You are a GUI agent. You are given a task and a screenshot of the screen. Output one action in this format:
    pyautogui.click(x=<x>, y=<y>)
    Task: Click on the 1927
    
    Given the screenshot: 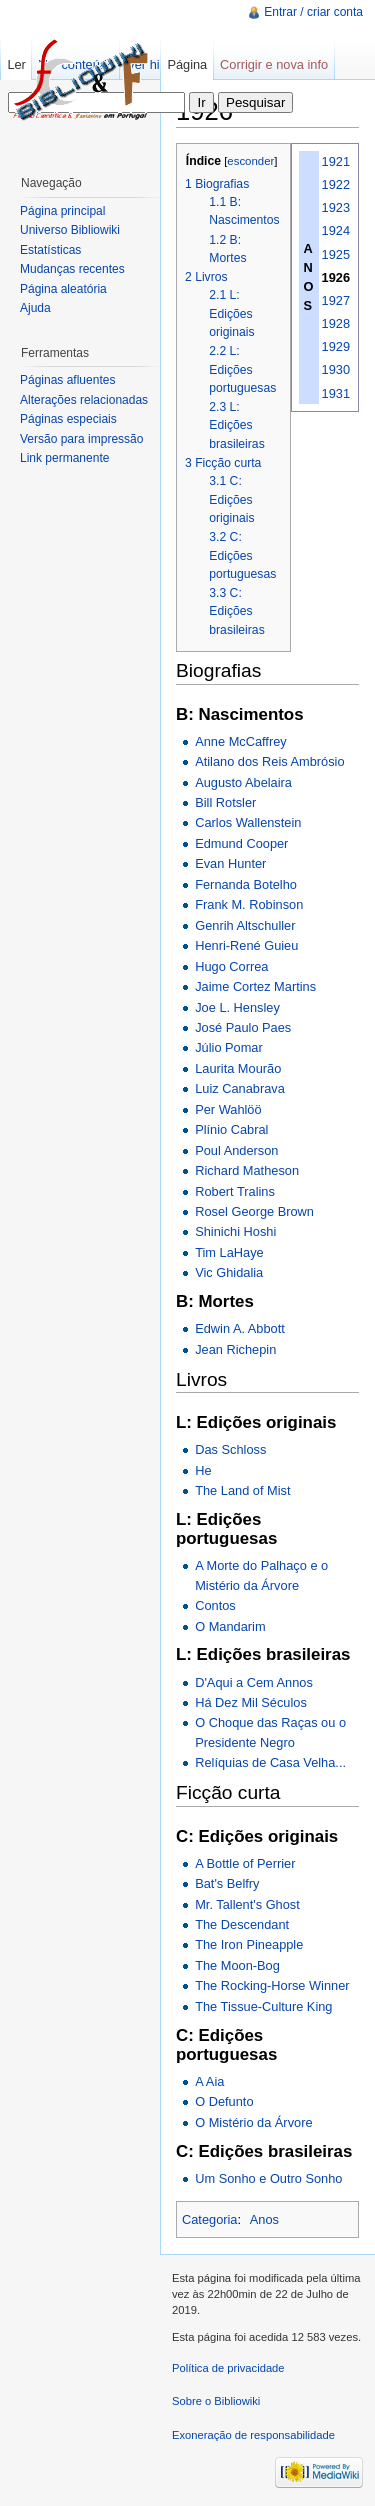 What is the action you would take?
    pyautogui.click(x=336, y=300)
    